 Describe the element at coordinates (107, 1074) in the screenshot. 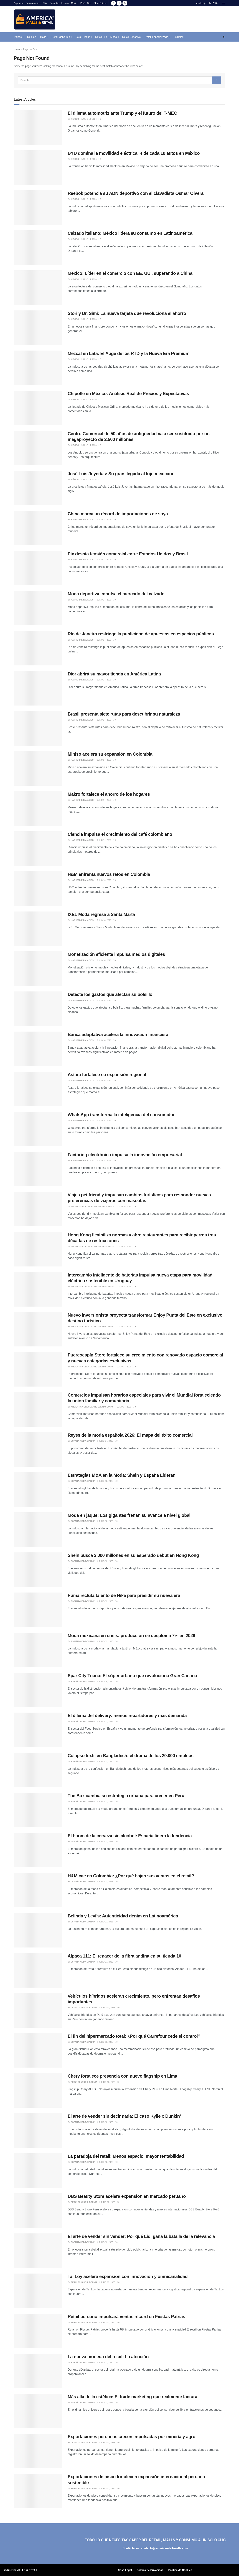

I see `Astara fortalece su expansión regional` at that location.